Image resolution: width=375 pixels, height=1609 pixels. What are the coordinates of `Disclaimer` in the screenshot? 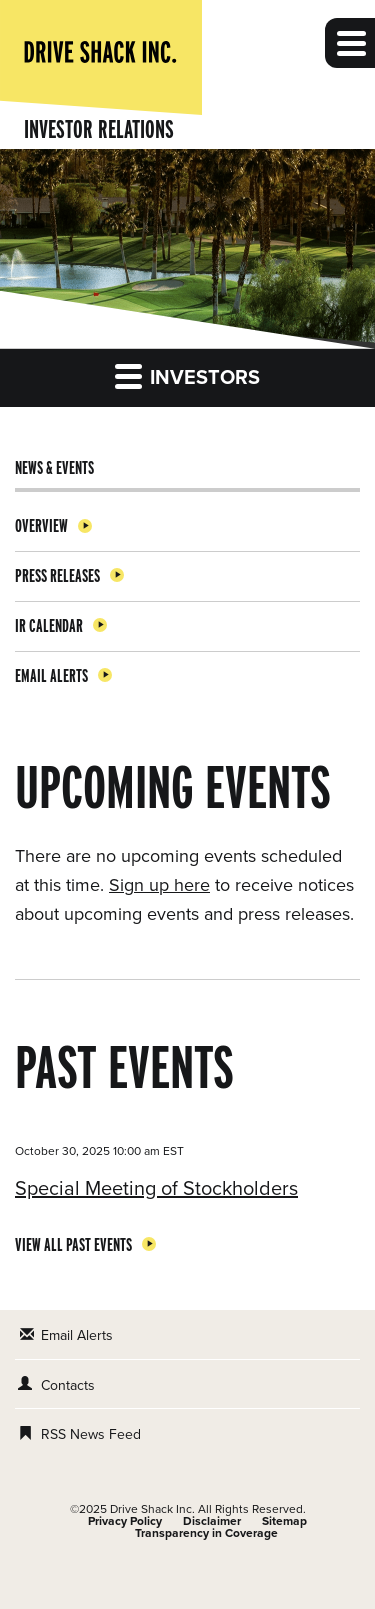 It's located at (212, 1521).